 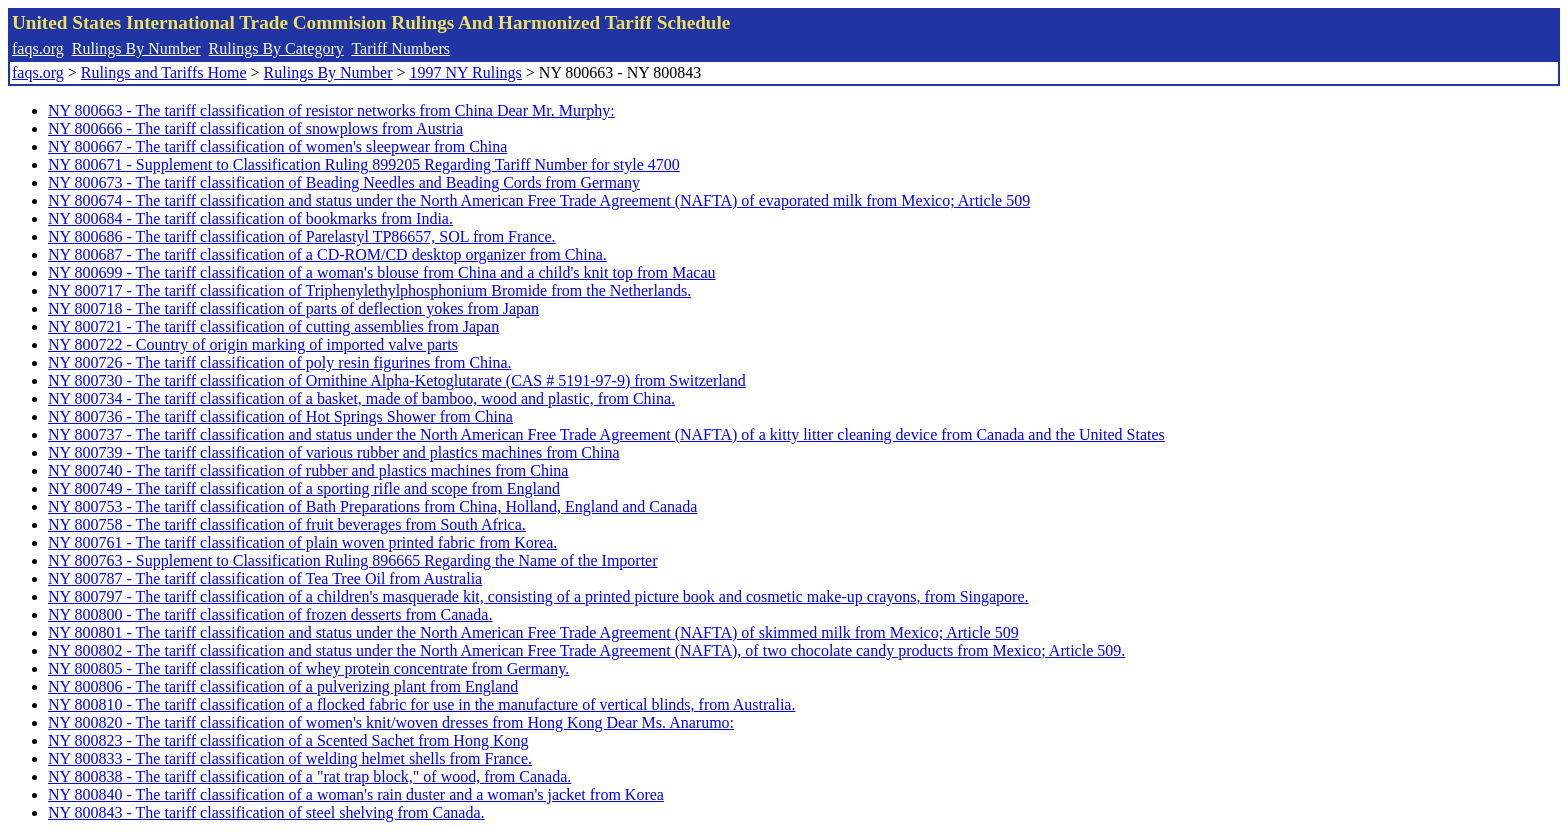 What do you see at coordinates (164, 72) in the screenshot?
I see `Rulings and Tariffs Home` at bounding box center [164, 72].